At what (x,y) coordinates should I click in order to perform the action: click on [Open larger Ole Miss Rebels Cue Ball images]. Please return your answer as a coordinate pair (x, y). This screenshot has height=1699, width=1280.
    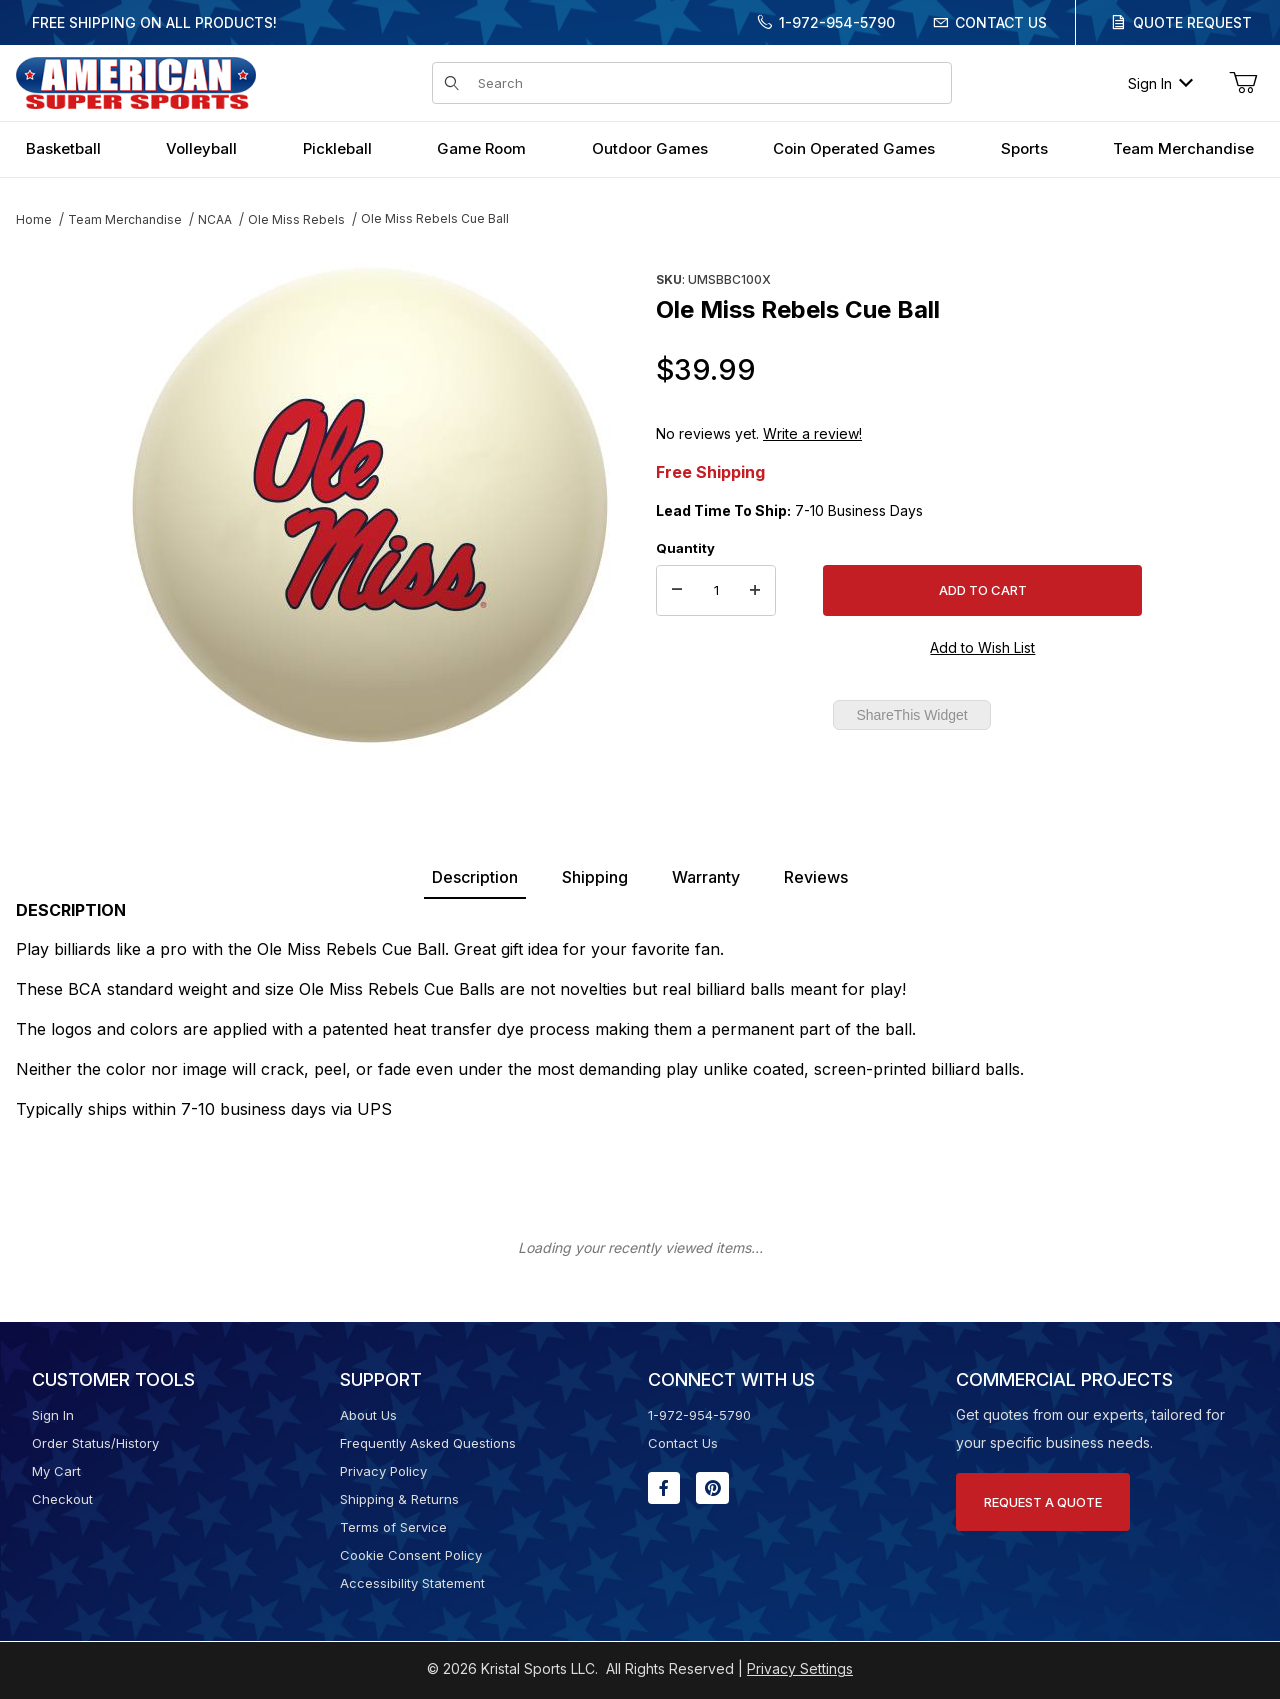
    Looking at the image, I should click on (370, 505).